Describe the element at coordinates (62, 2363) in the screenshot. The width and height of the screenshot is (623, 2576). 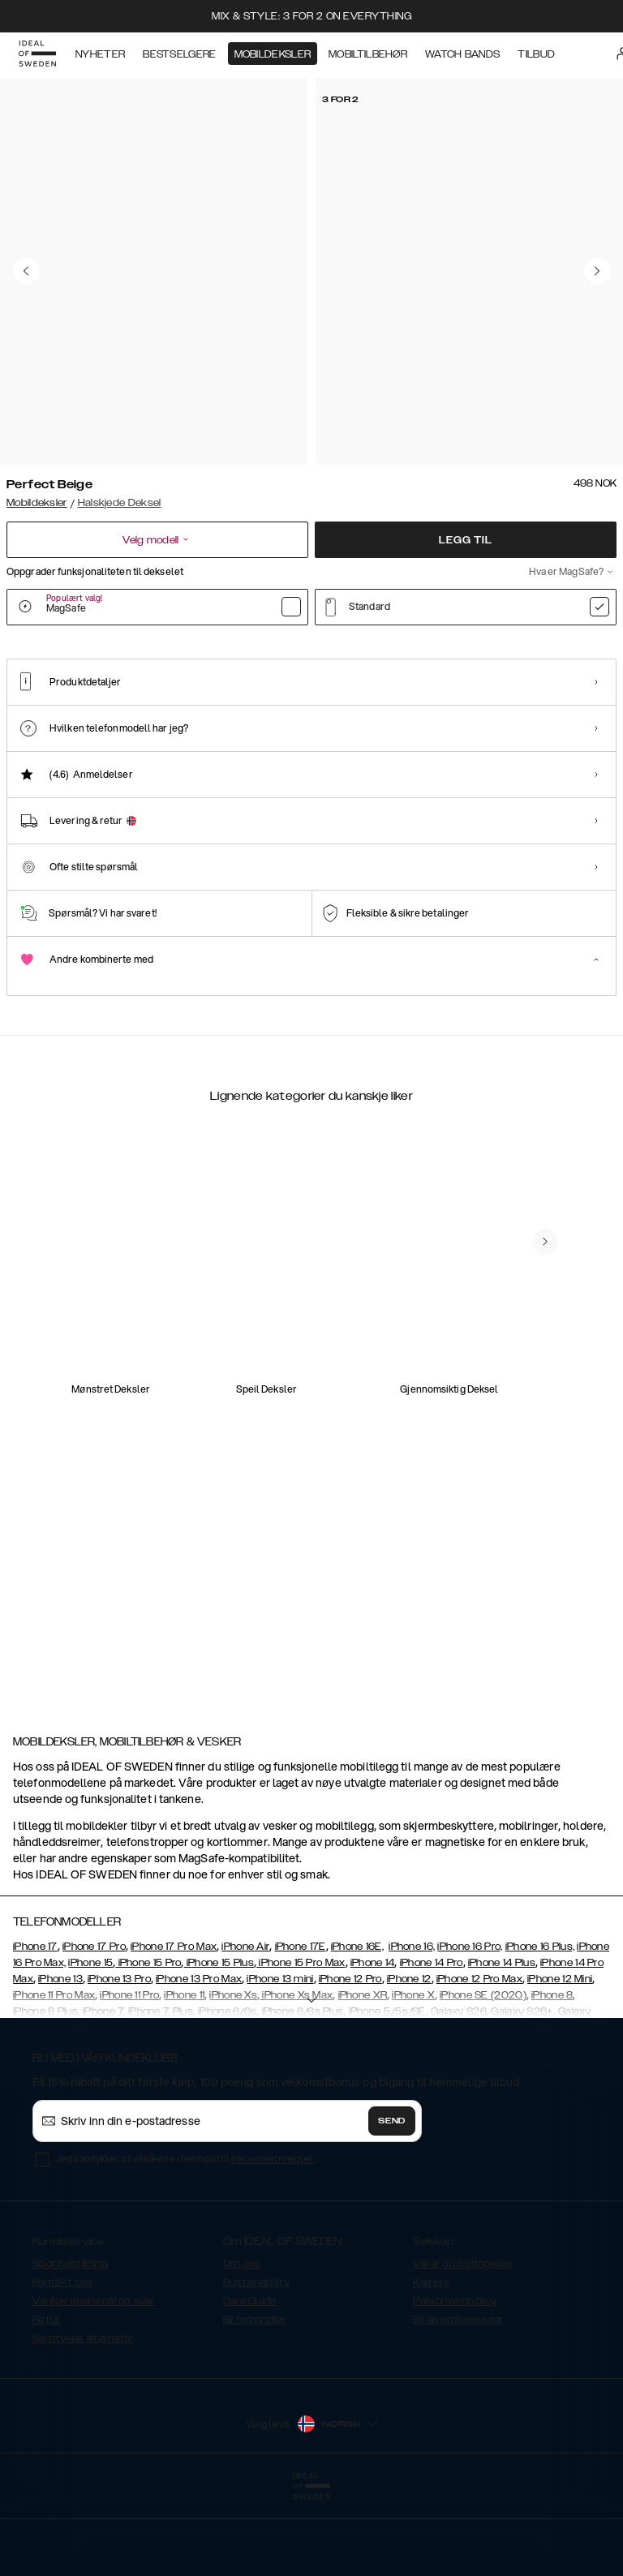
I see `Kontakt oss` at that location.